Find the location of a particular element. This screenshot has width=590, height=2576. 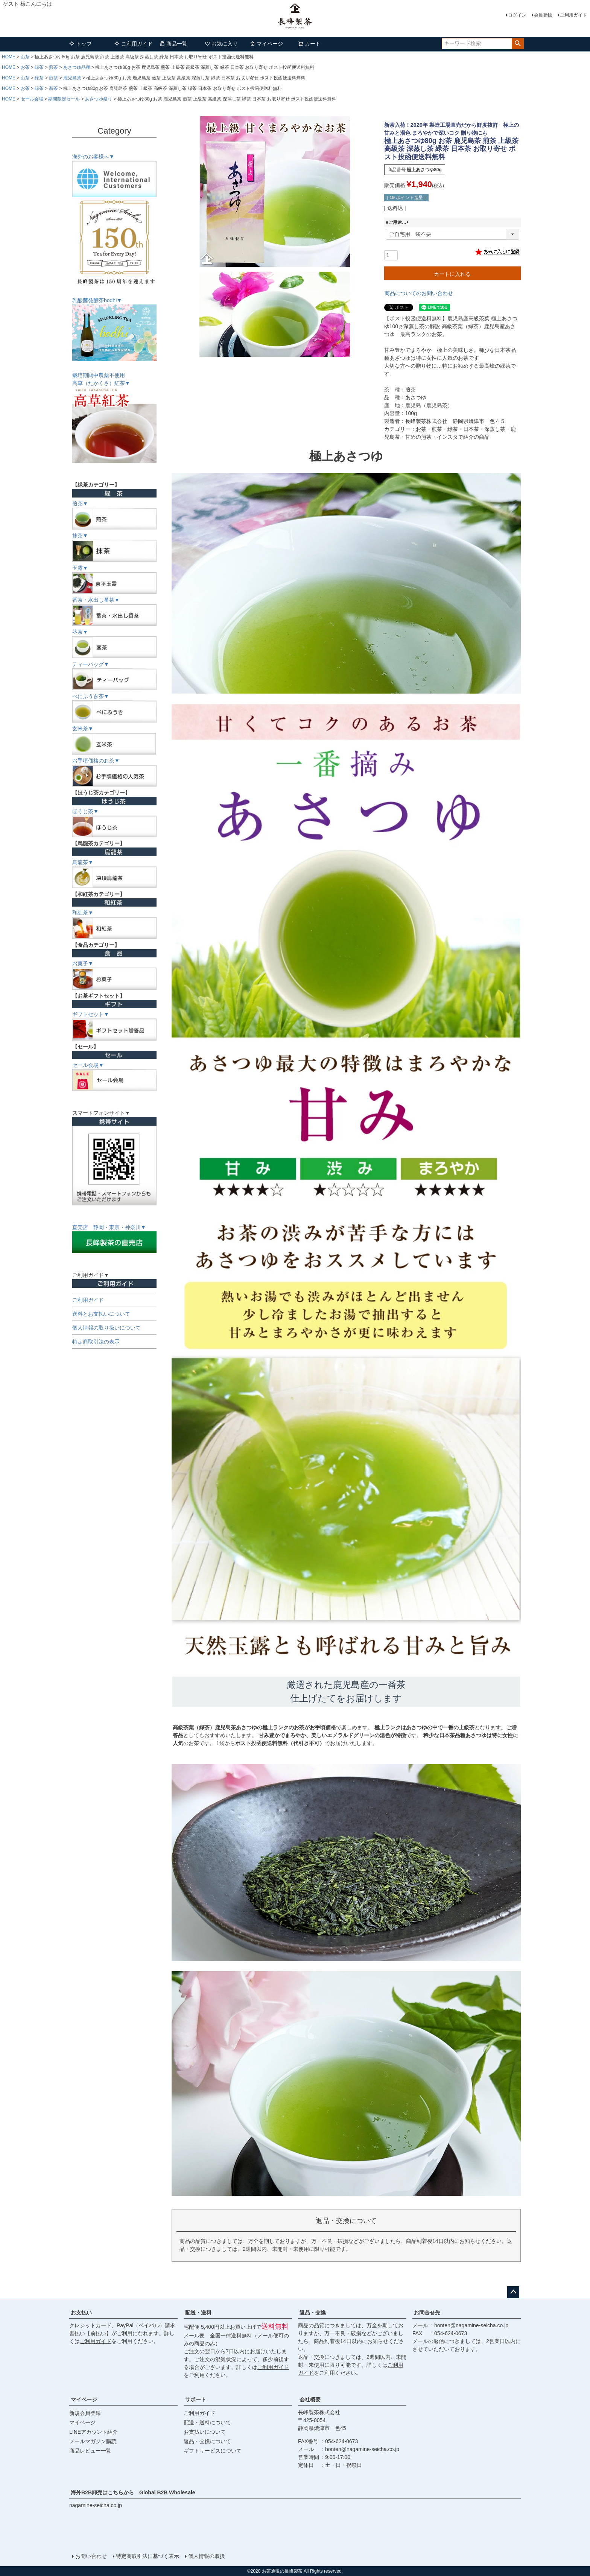

配送・送料 is located at coordinates (198, 2313).